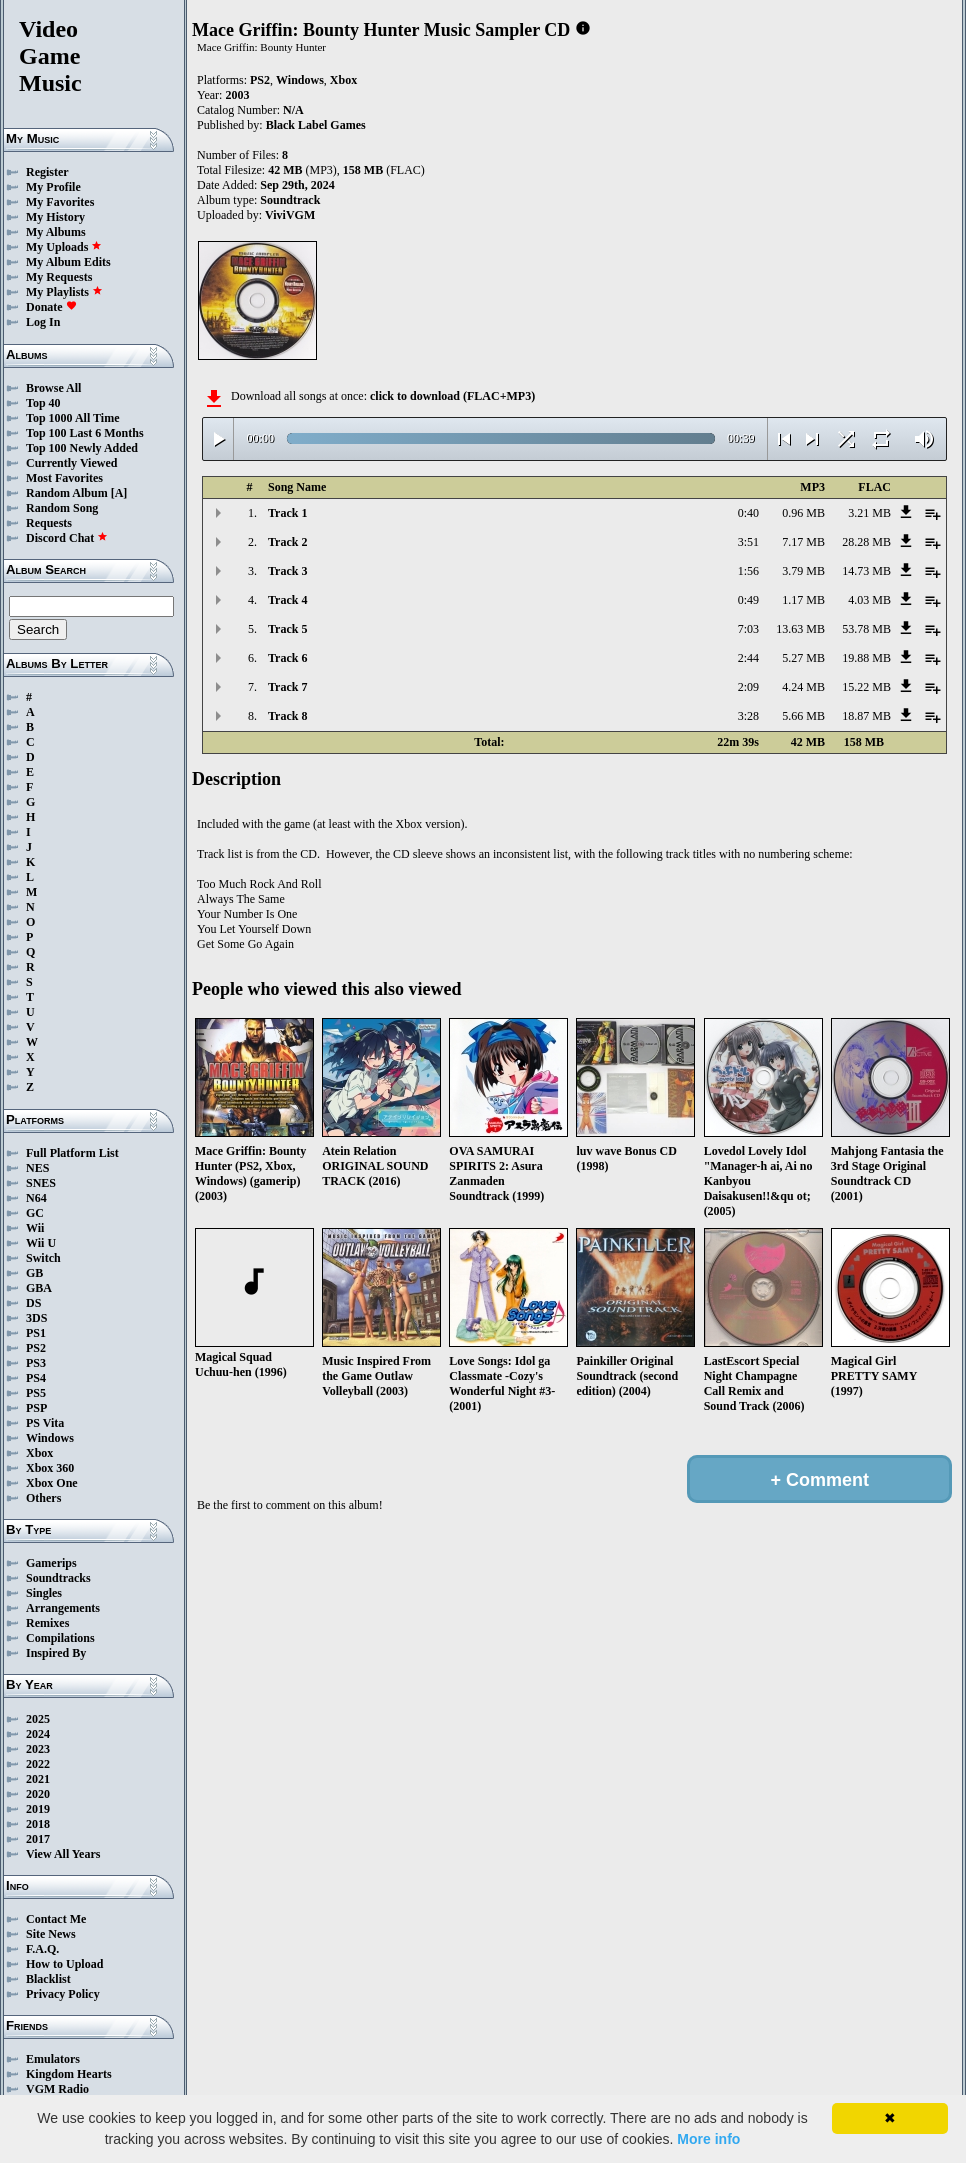  Describe the element at coordinates (43, 322) in the screenshot. I see `Log In` at that location.